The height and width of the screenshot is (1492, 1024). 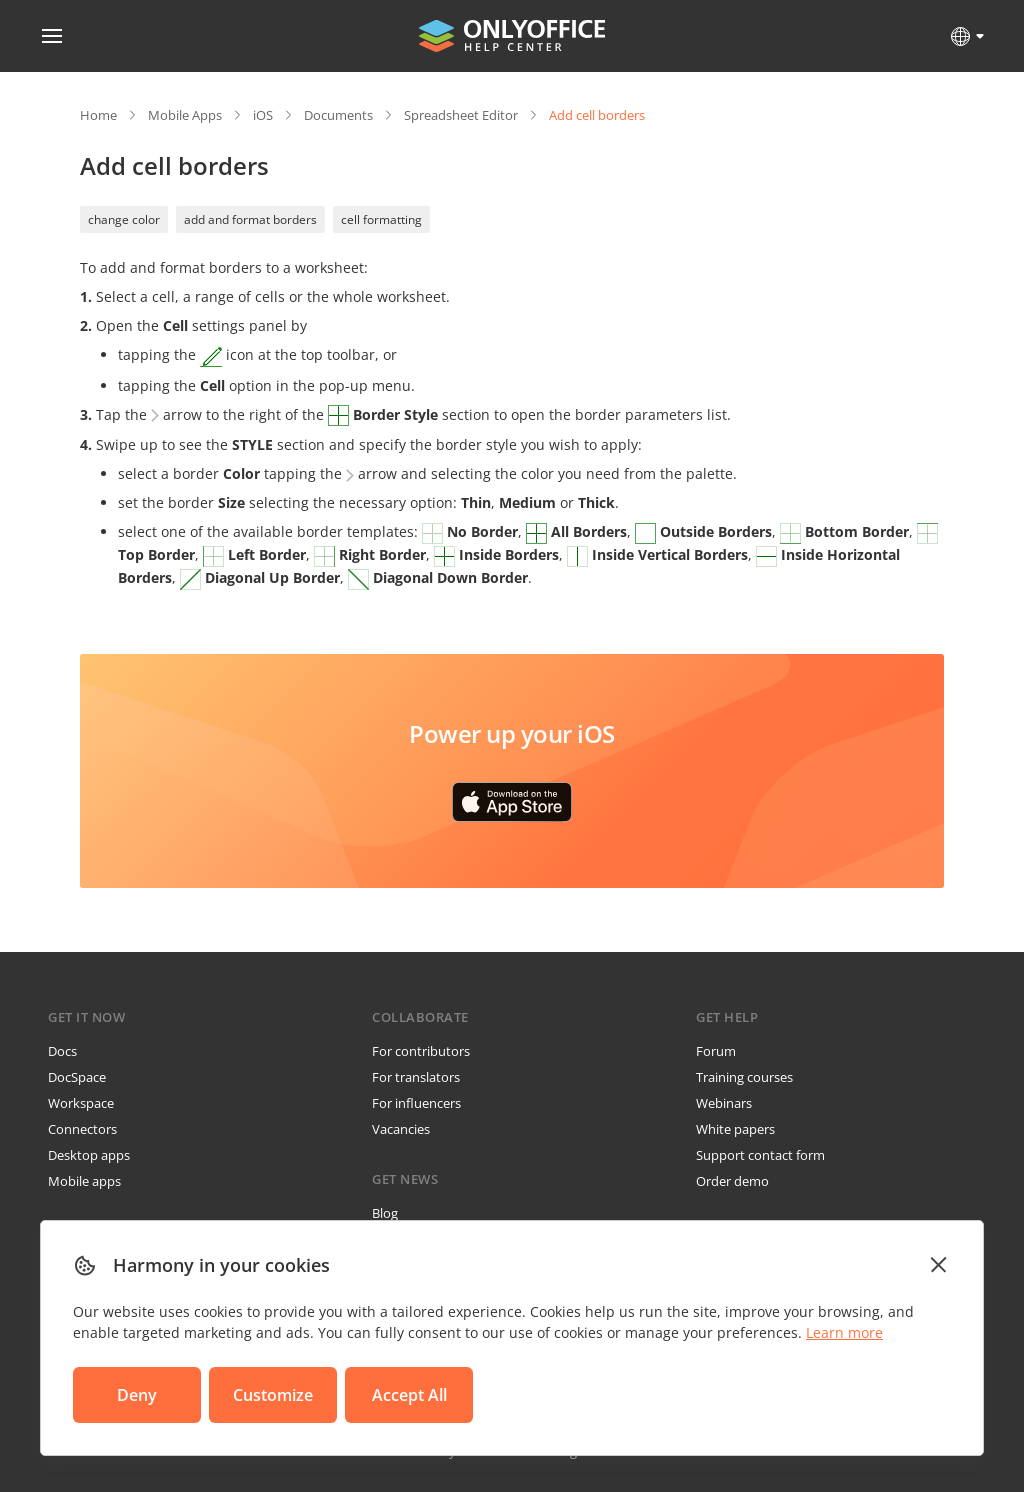 I want to click on Order demo, so click(x=732, y=1181).